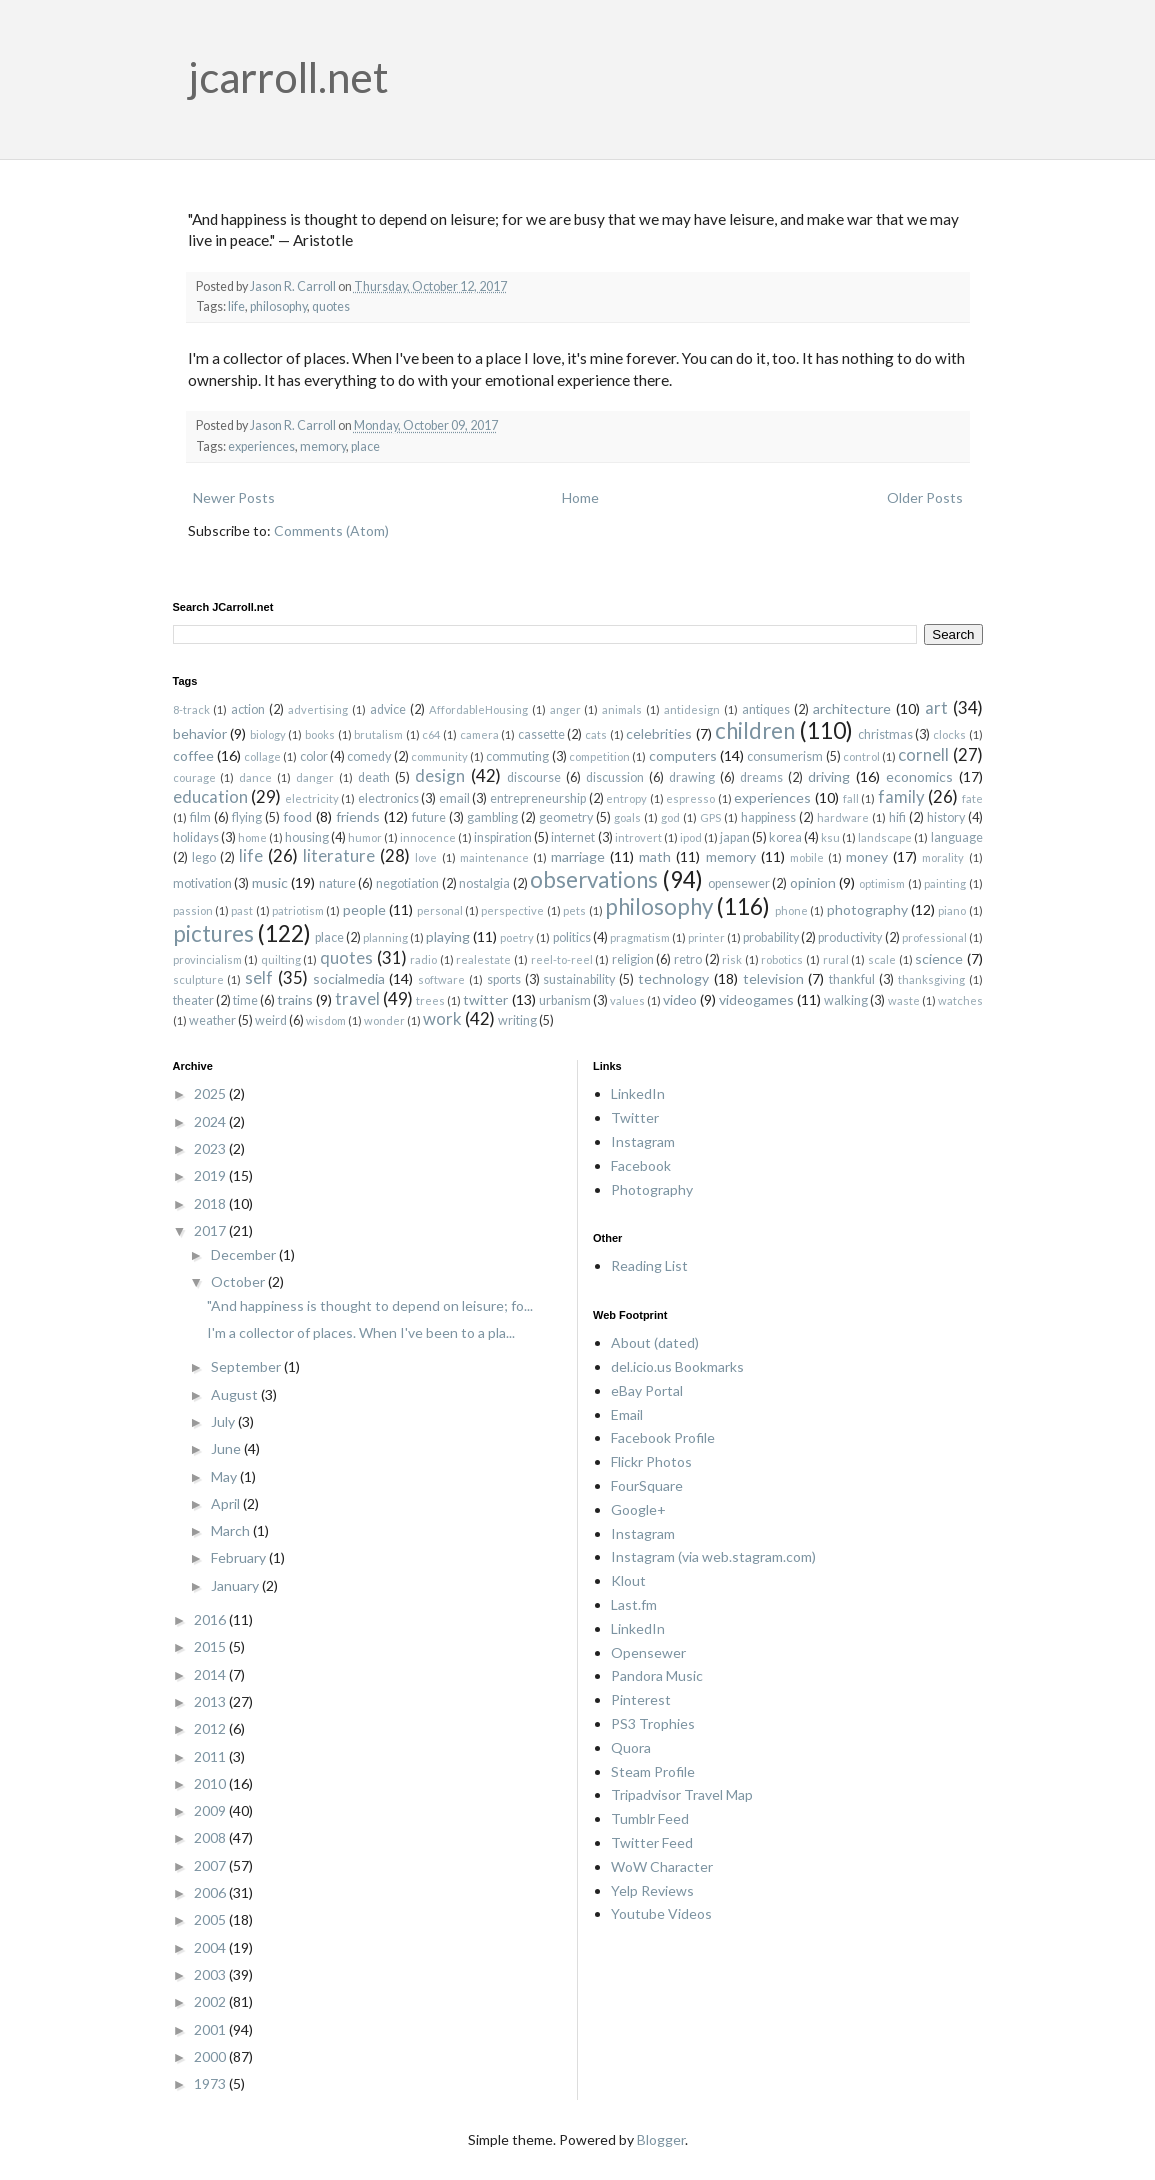 This screenshot has height=2180, width=1155. Describe the element at coordinates (682, 1794) in the screenshot. I see `Tripadvisor Travel Map` at that location.